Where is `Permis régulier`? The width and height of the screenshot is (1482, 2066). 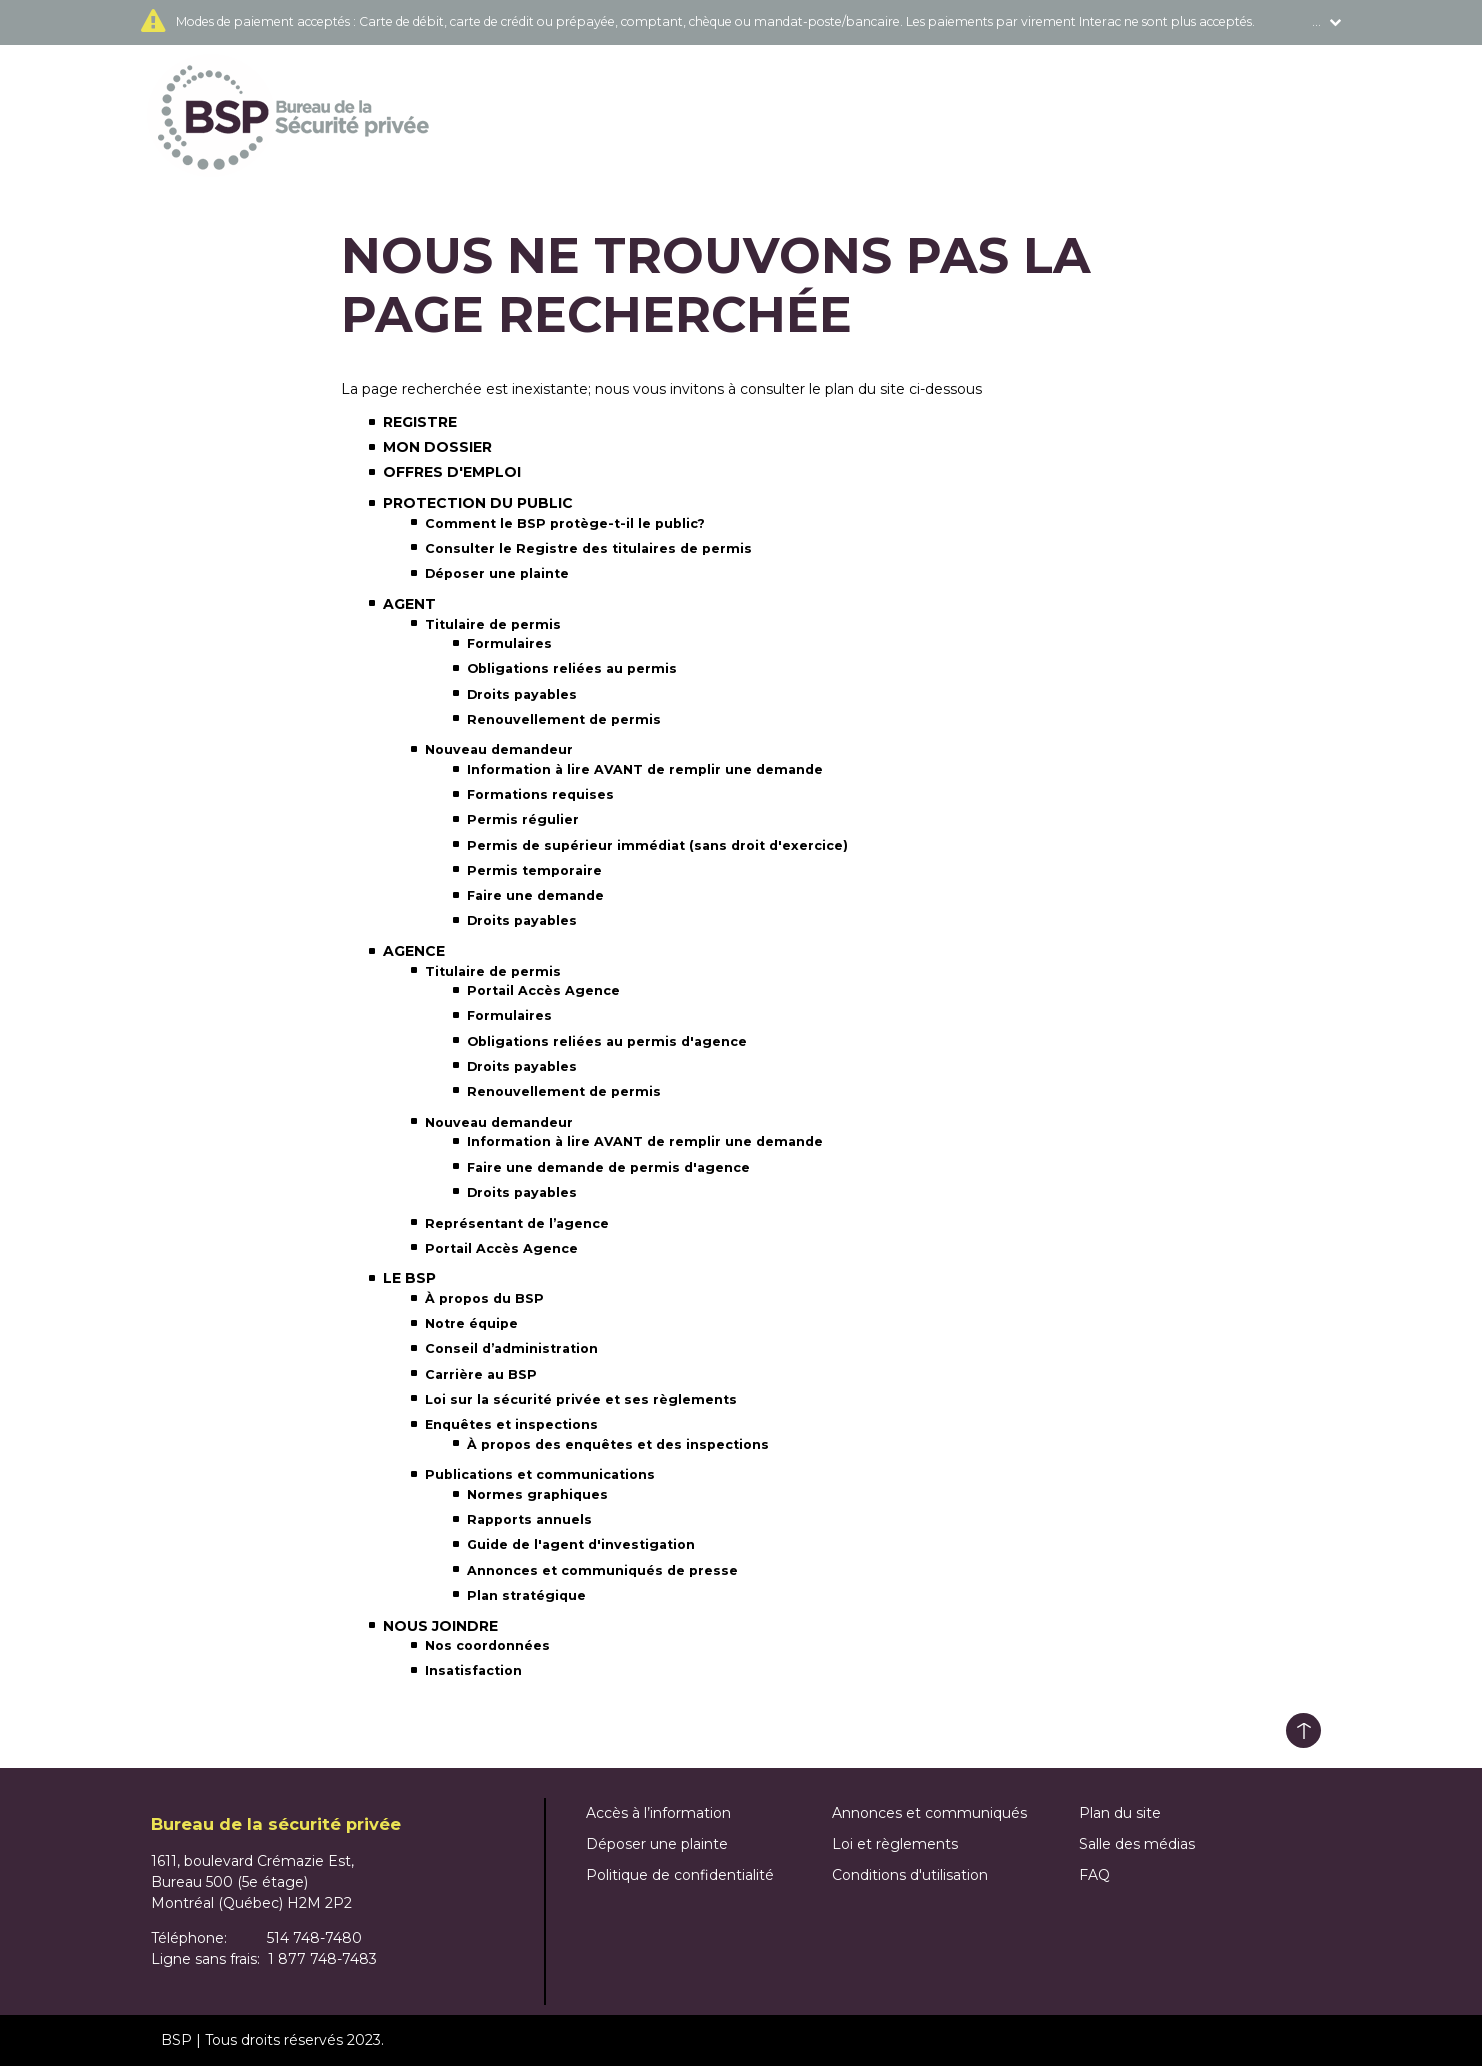
Permis régulier is located at coordinates (523, 819).